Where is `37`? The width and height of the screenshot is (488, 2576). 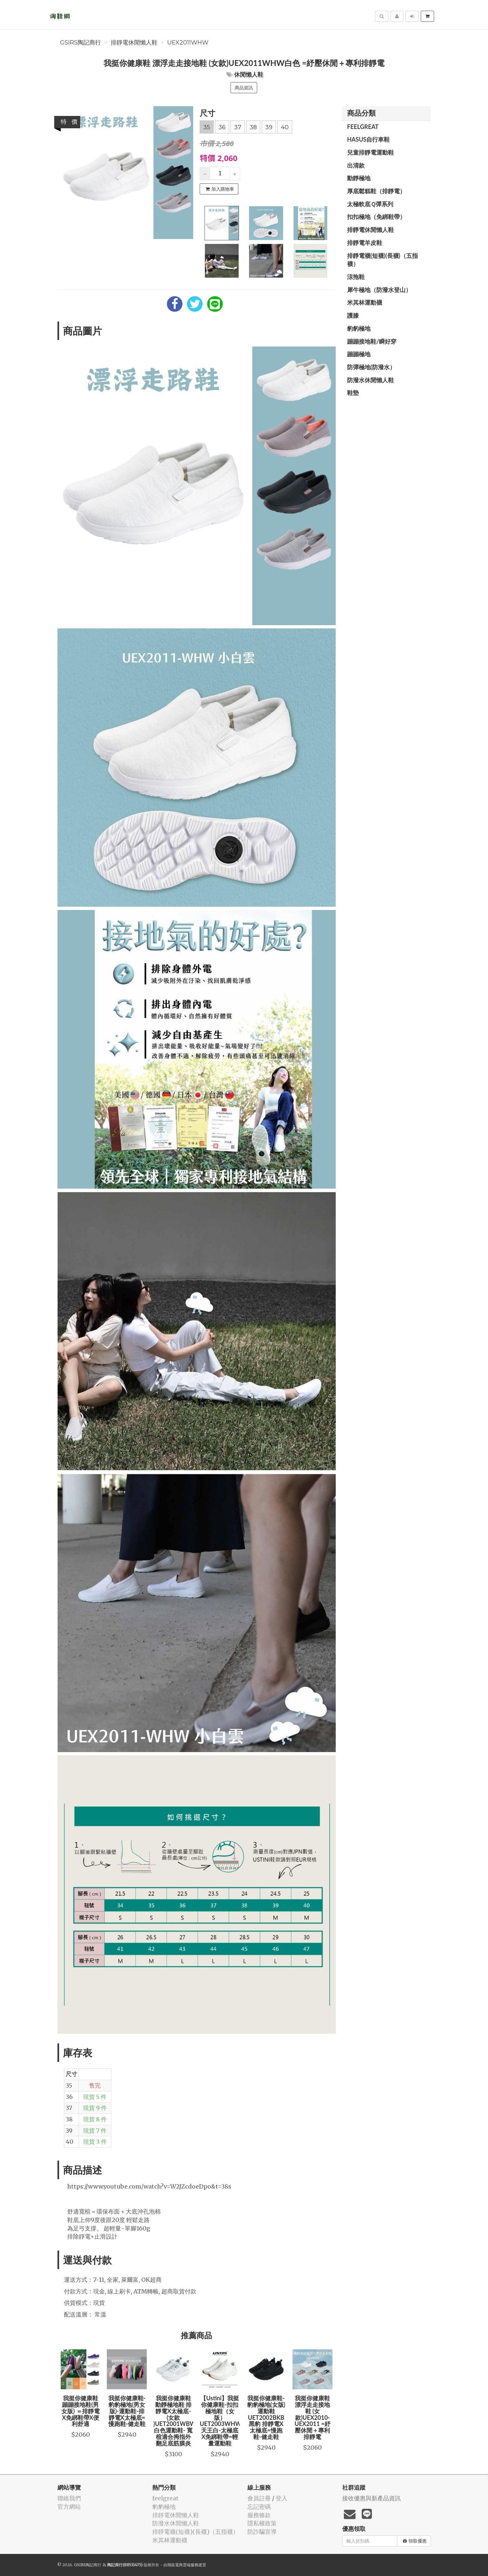
37 is located at coordinates (237, 127).